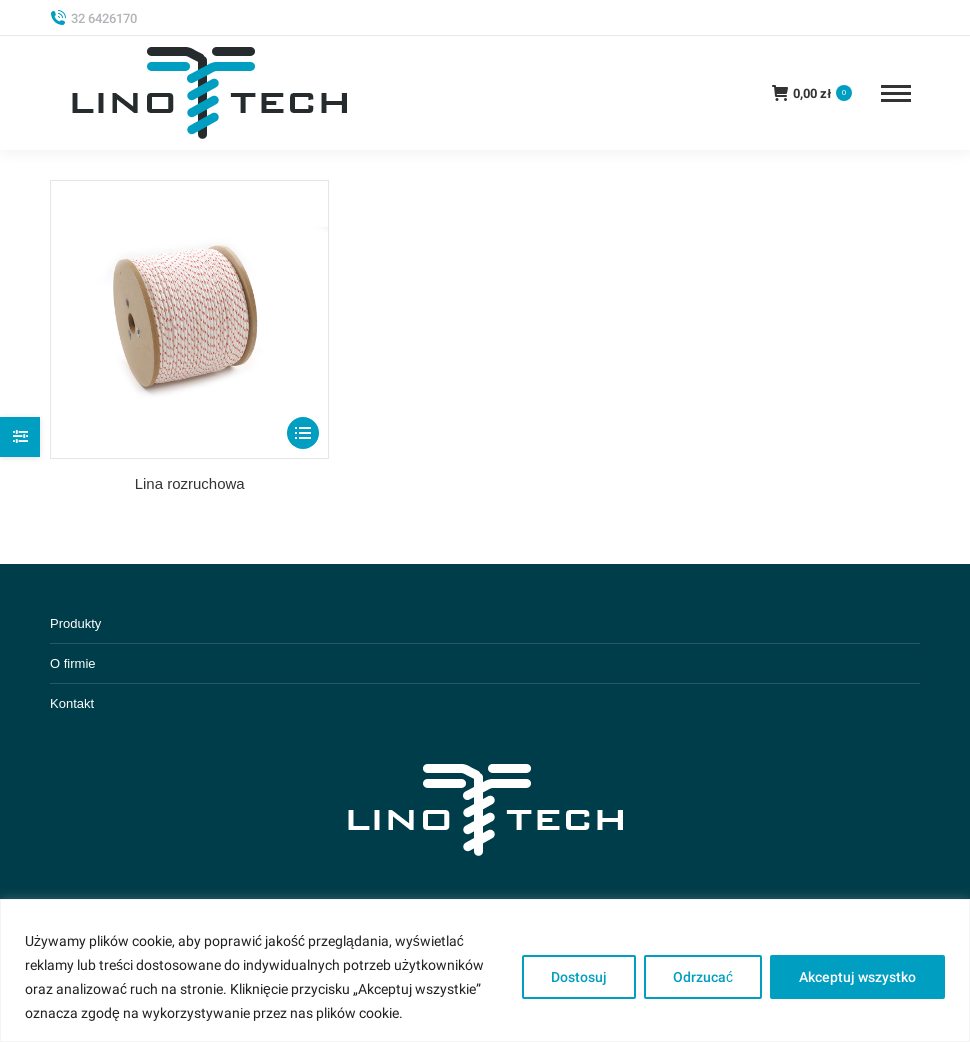 The image size is (970, 1042). I want to click on Odrzucać, so click(703, 977).